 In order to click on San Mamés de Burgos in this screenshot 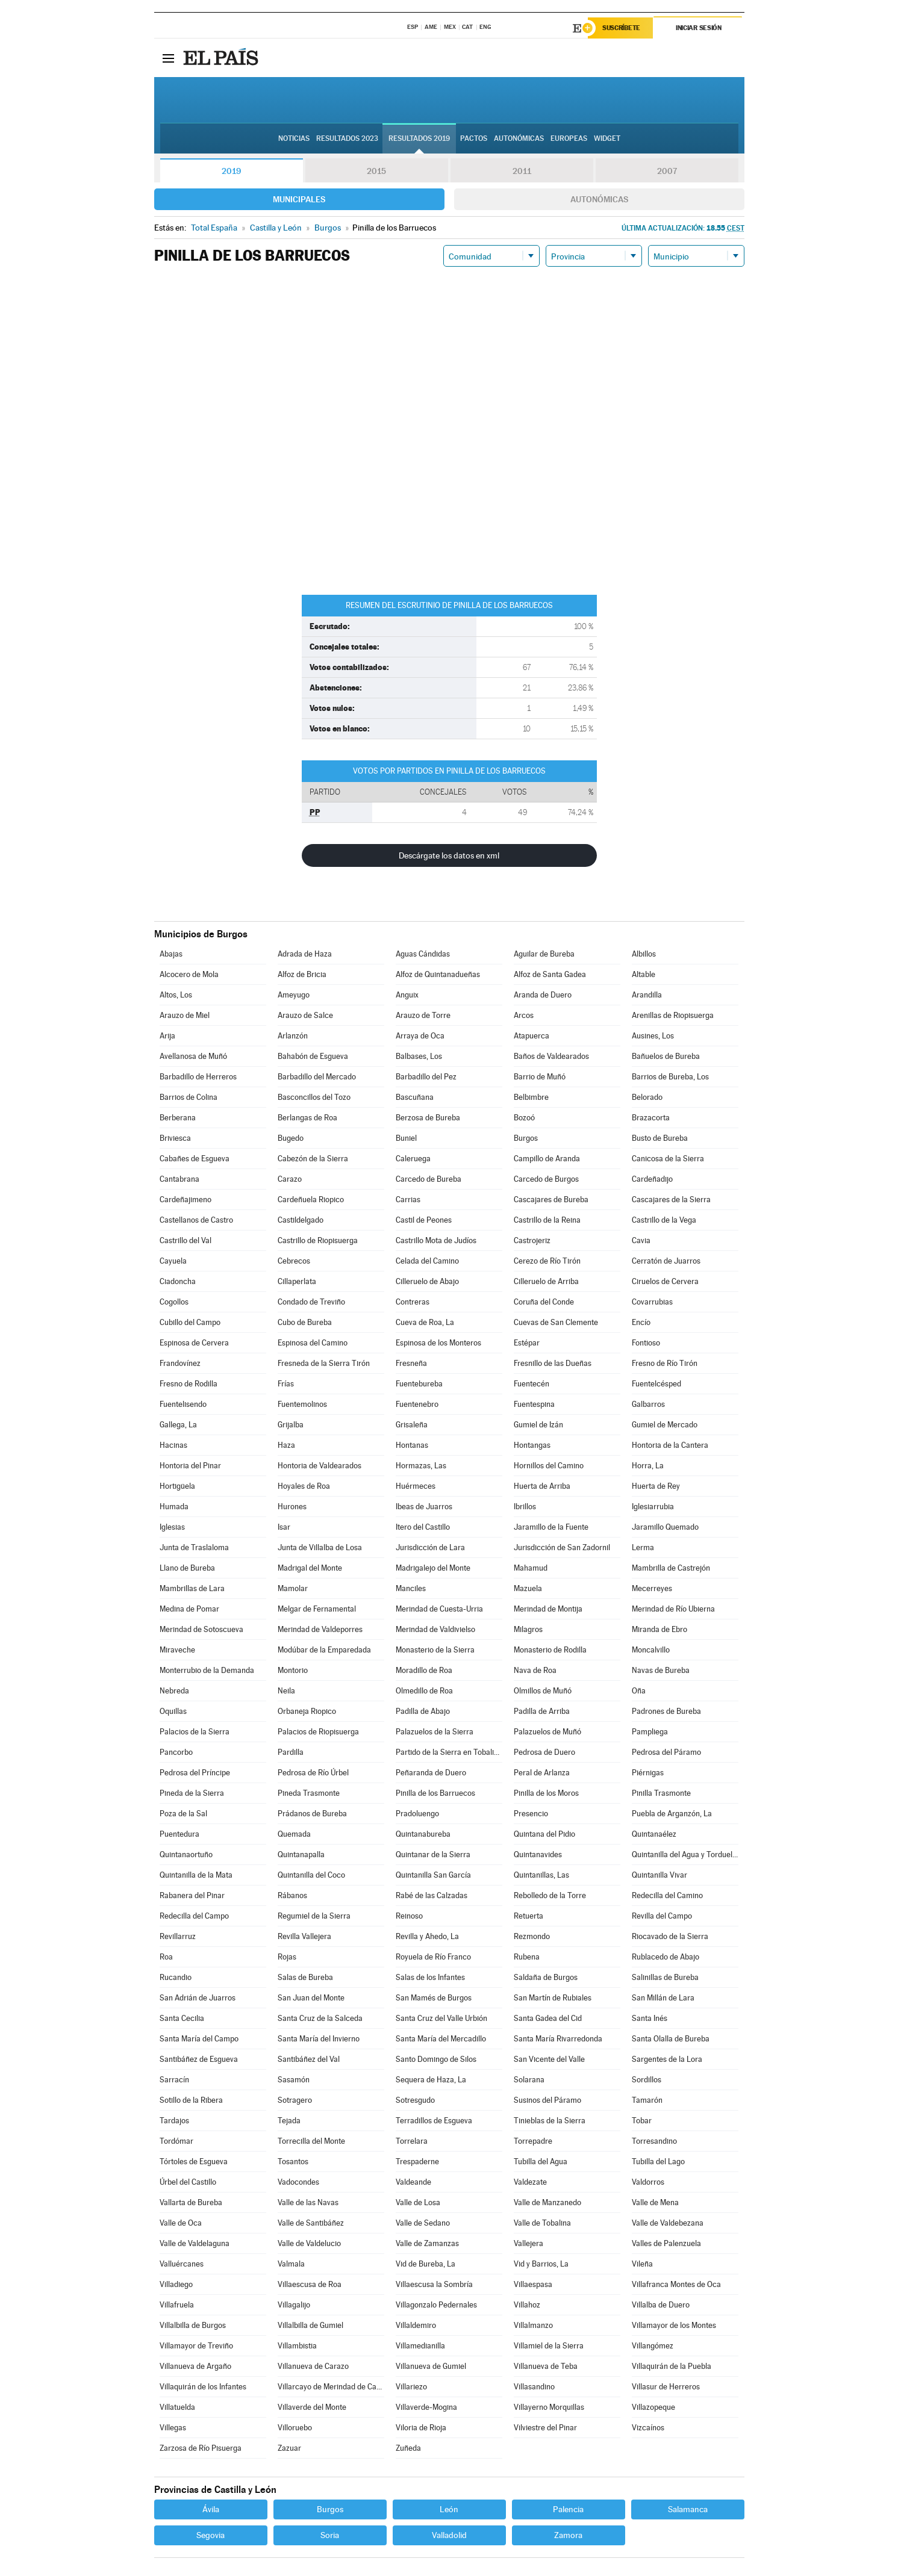, I will do `click(434, 1997)`.